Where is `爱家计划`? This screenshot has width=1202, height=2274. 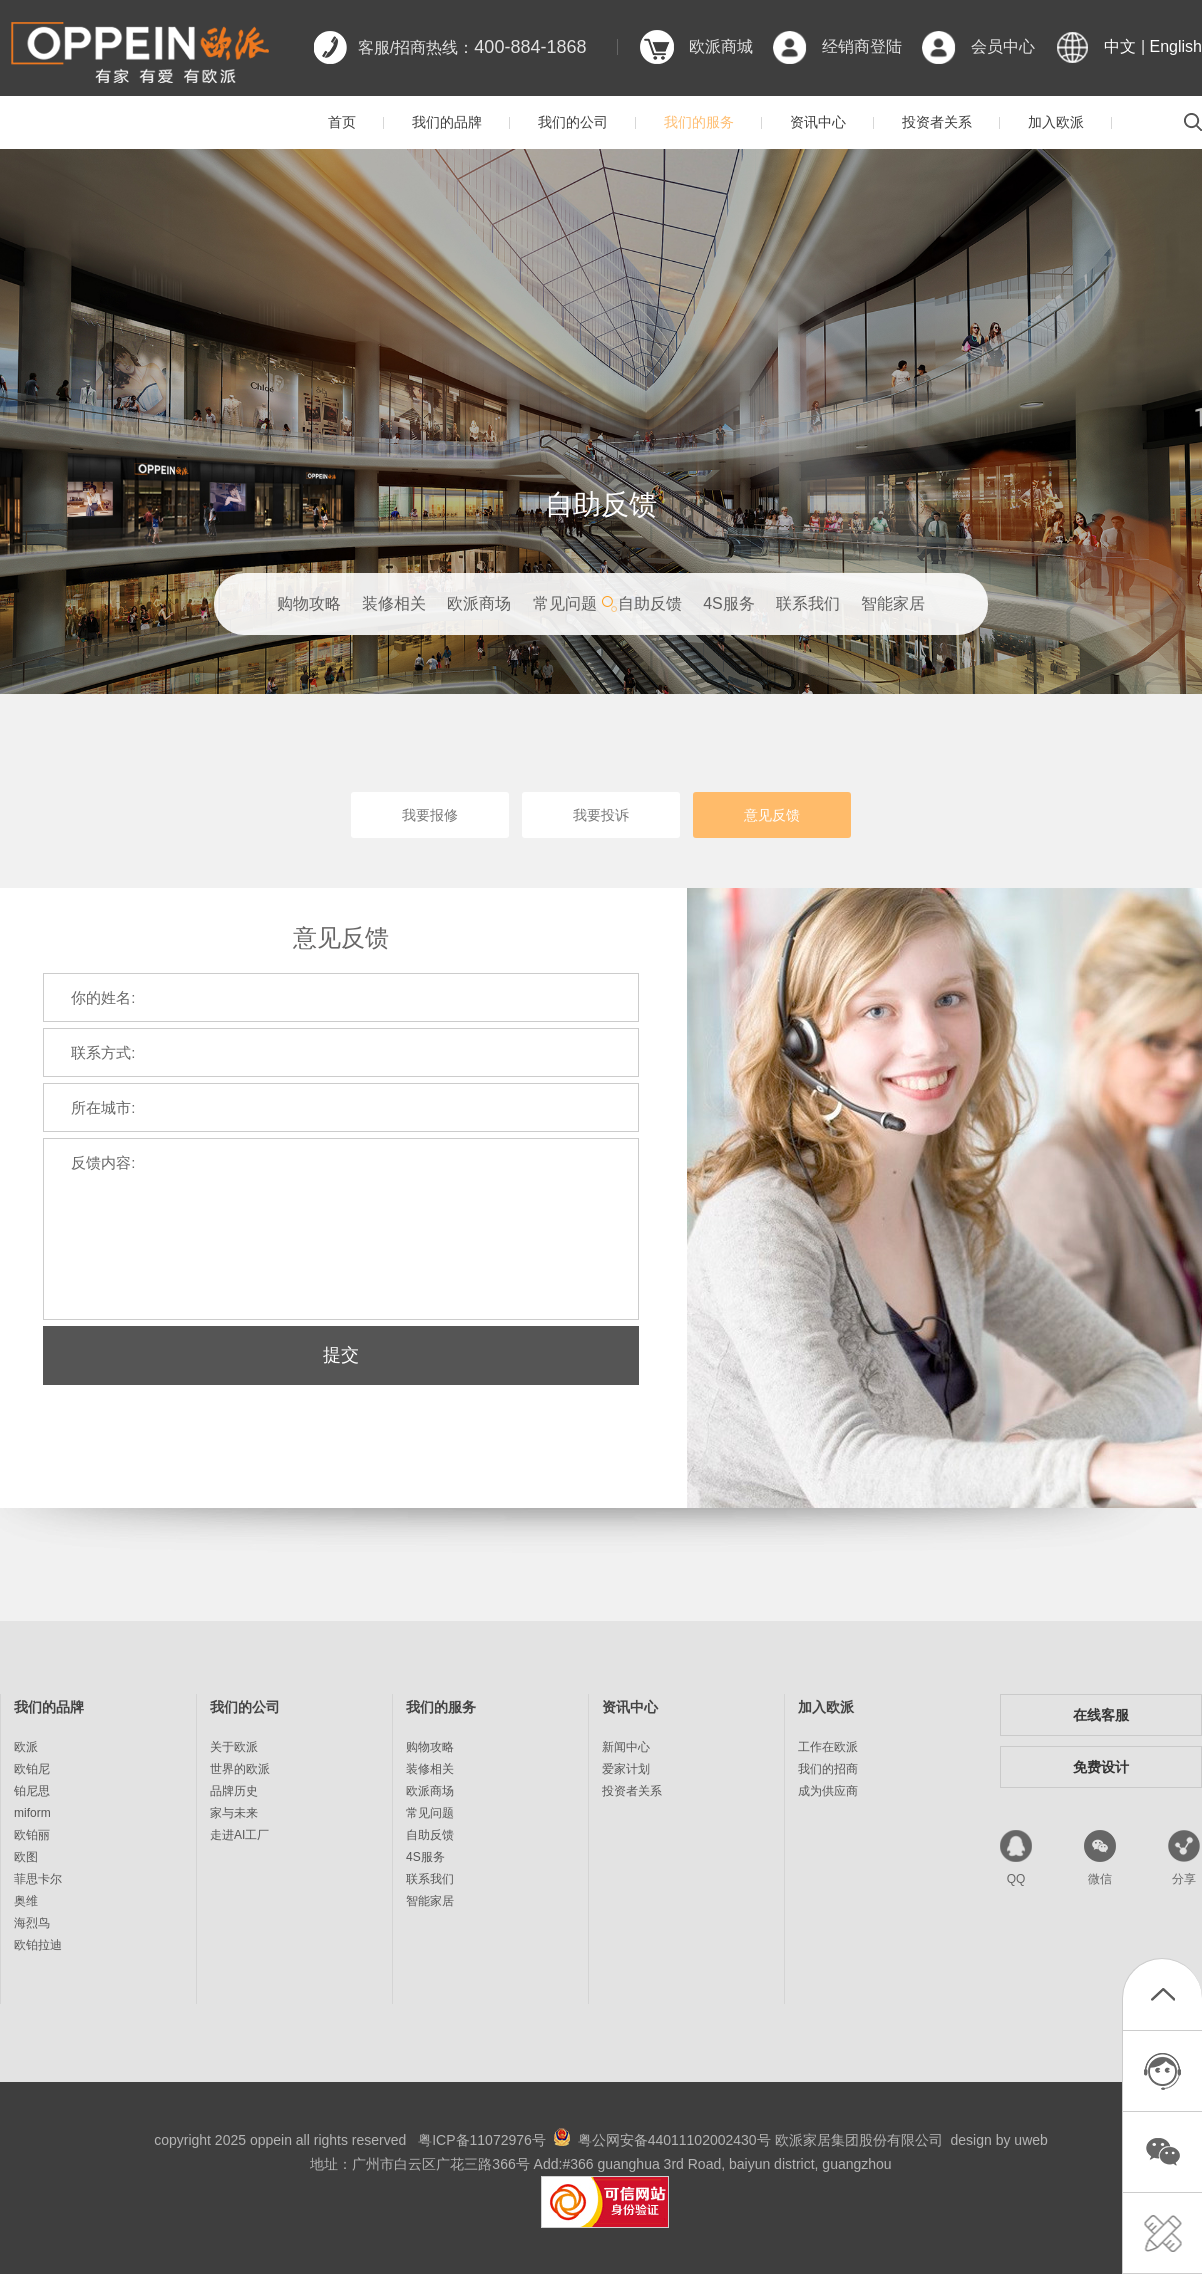 爱家计划 is located at coordinates (626, 1769).